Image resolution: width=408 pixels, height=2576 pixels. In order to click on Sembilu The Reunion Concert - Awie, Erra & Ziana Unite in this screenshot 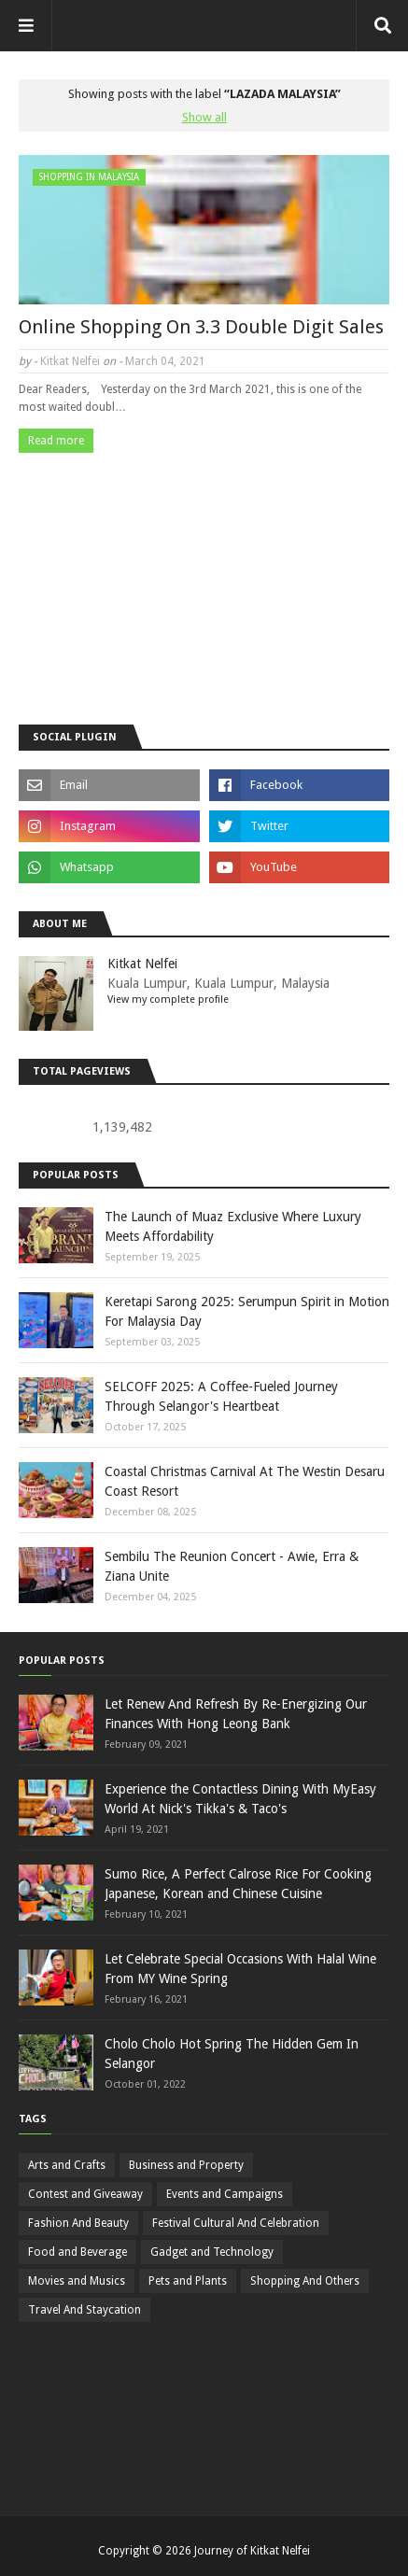, I will do `click(232, 1566)`.